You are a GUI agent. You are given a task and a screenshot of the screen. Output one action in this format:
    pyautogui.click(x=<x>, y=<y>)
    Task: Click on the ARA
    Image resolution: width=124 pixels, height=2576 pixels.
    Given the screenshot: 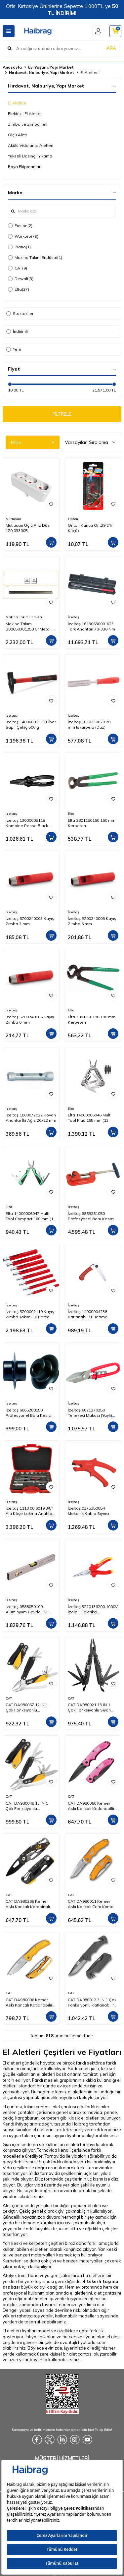 What is the action you would take?
    pyautogui.click(x=111, y=48)
    